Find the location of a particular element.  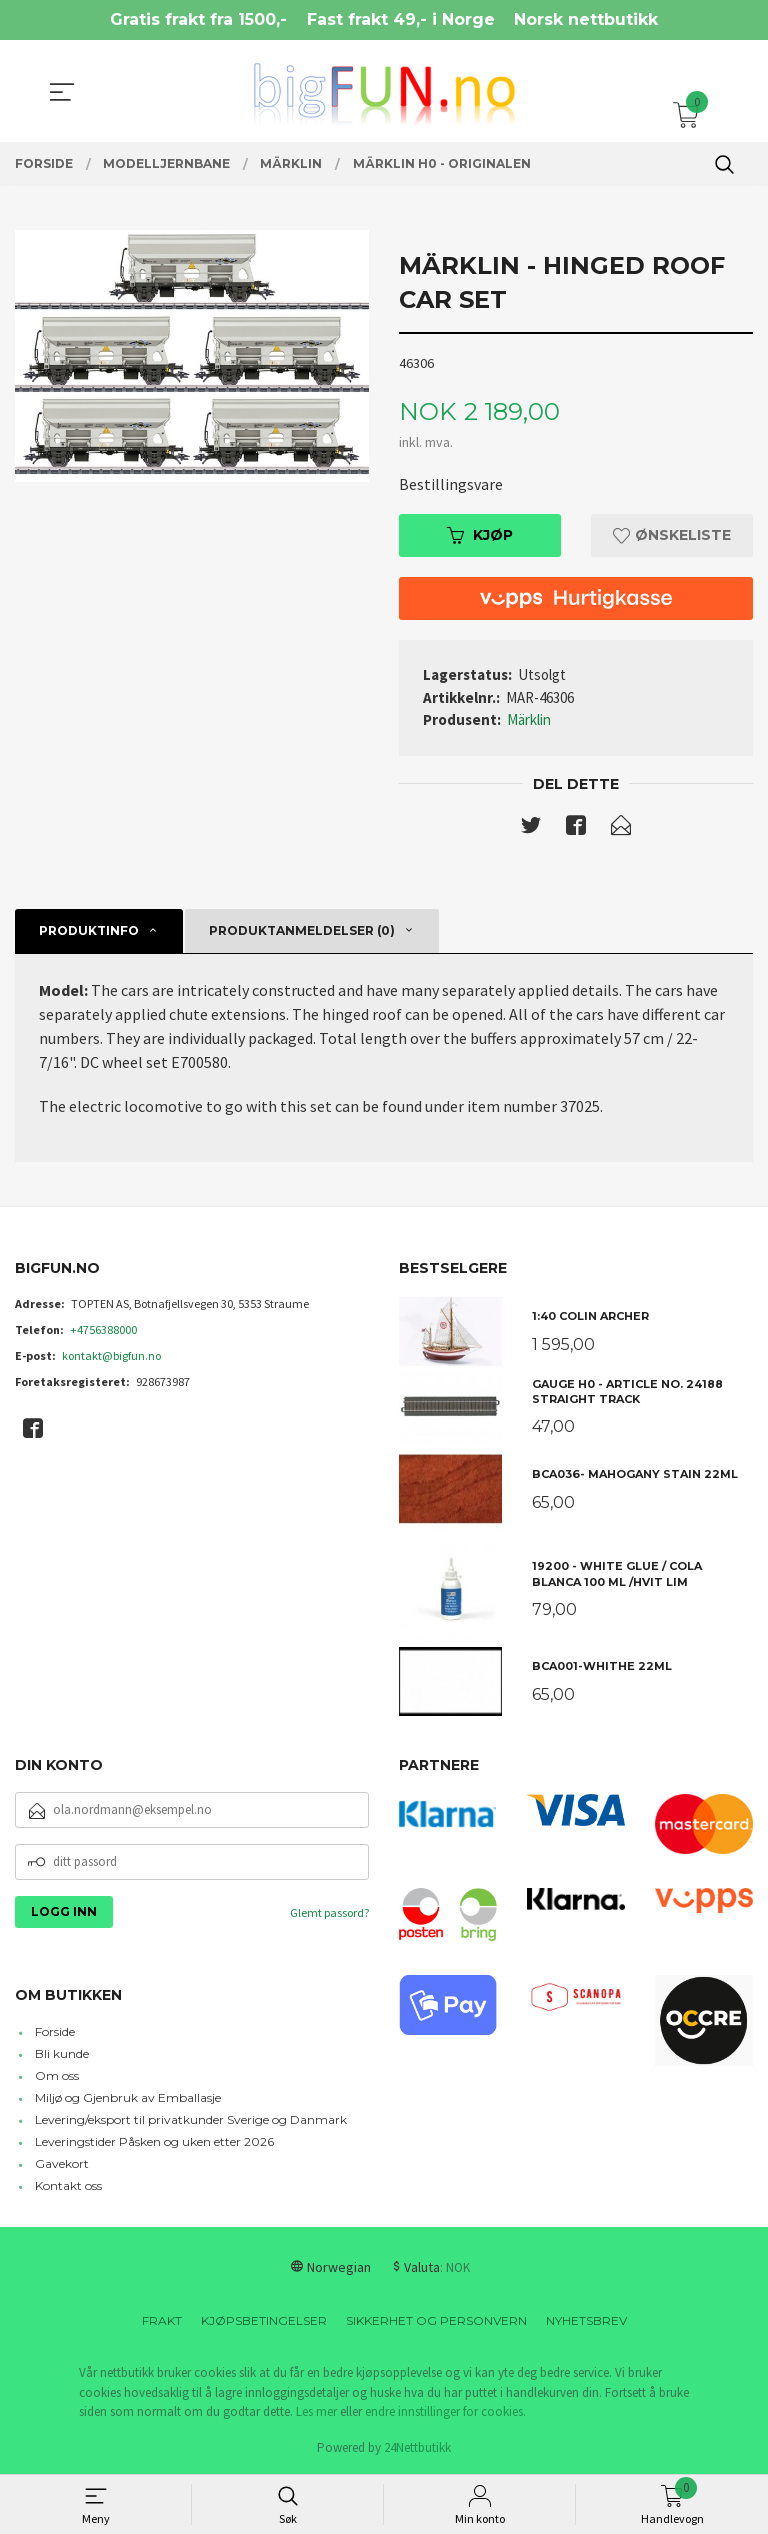

Kjøp is located at coordinates (480, 535).